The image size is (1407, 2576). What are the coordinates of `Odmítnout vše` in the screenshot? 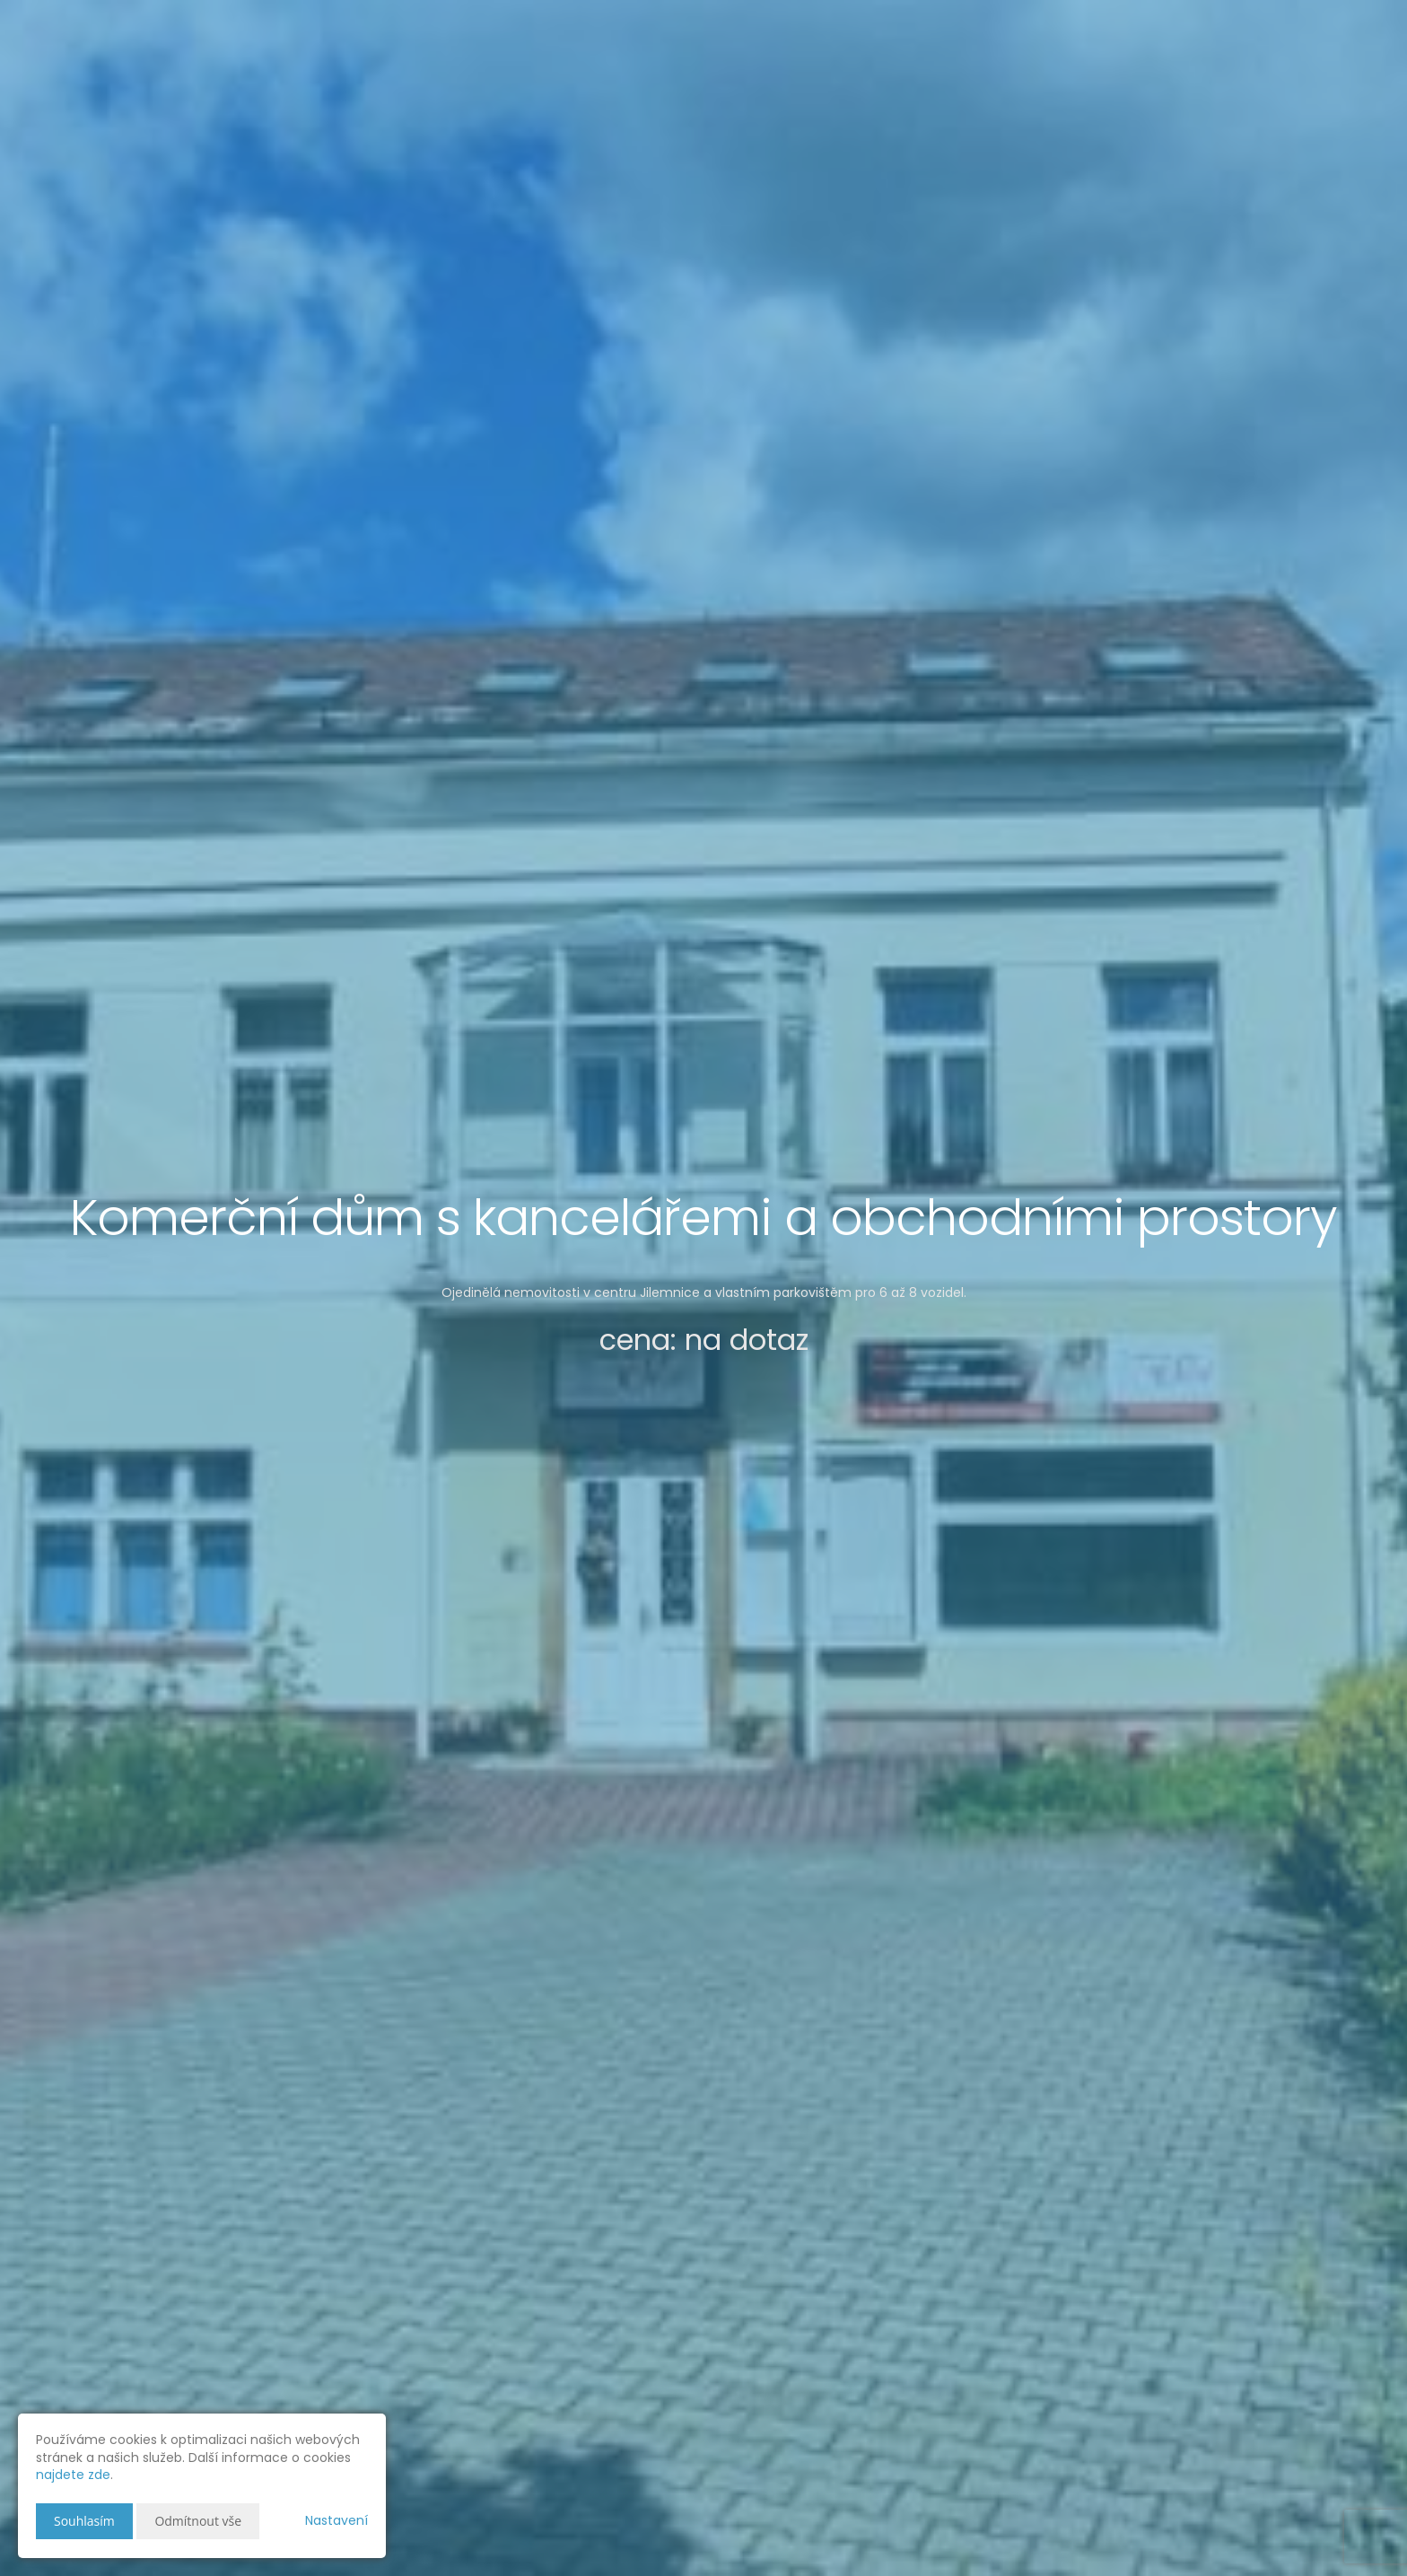 It's located at (197, 2520).